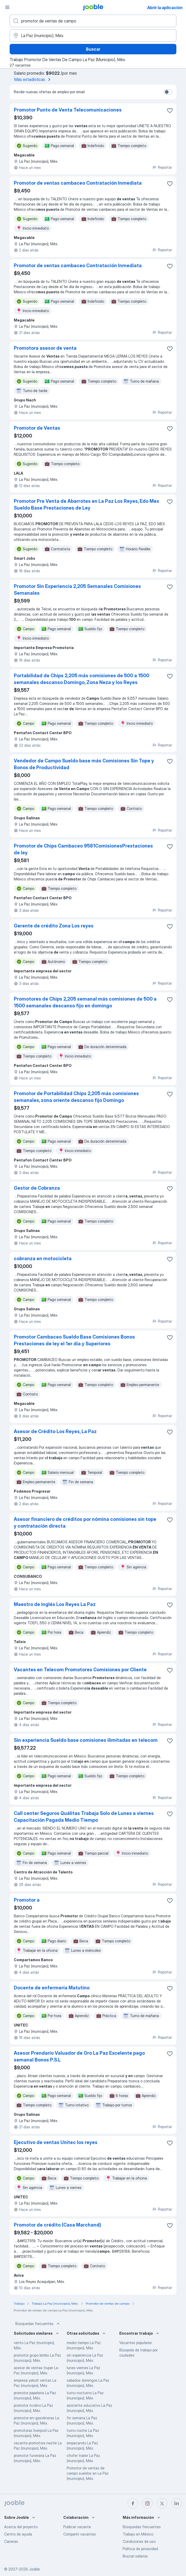 The image size is (186, 2576). I want to click on Reportar, so click(162, 167).